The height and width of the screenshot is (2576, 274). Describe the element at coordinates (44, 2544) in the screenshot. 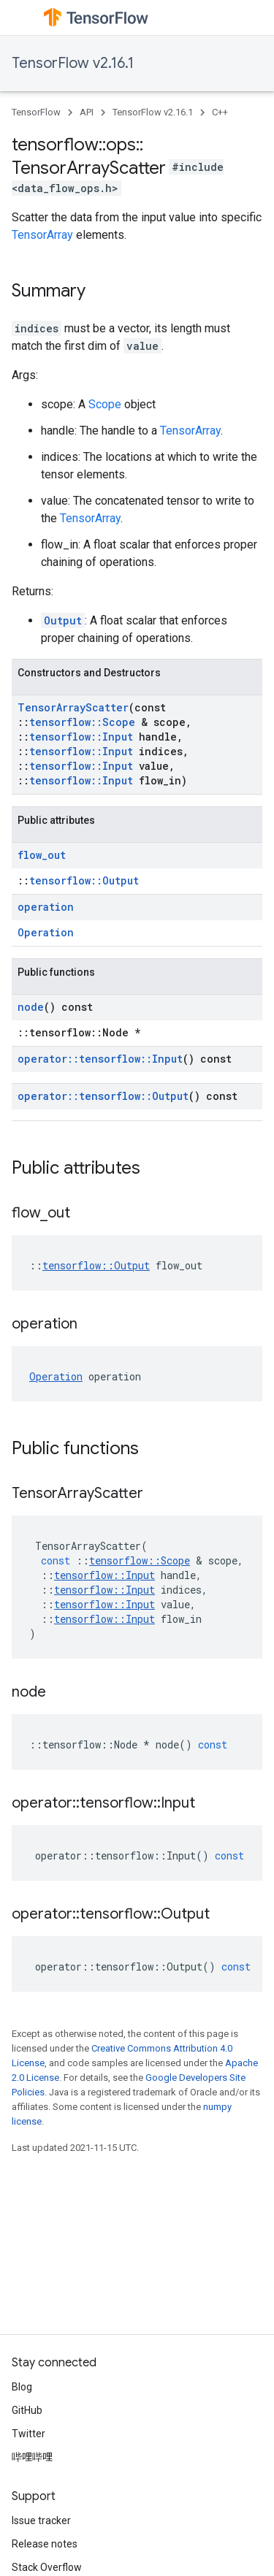

I see `Release notes` at that location.